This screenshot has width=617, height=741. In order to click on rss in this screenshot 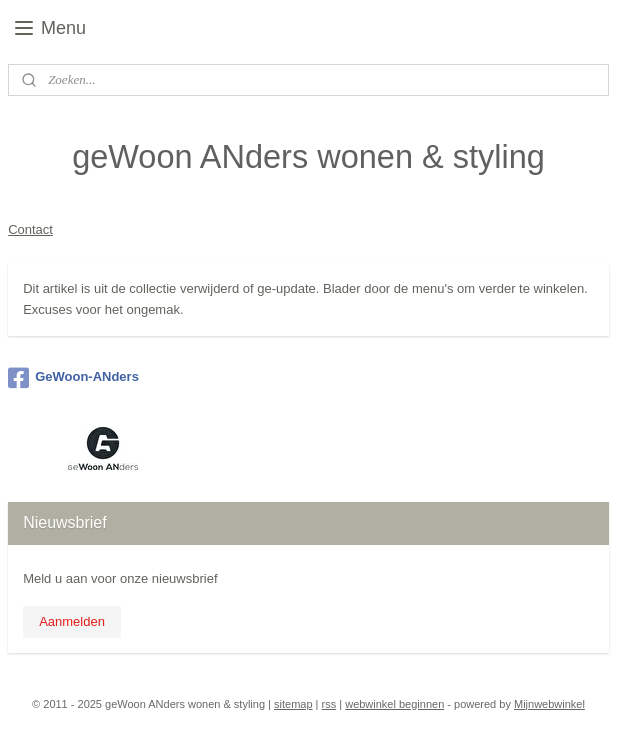, I will do `click(329, 704)`.